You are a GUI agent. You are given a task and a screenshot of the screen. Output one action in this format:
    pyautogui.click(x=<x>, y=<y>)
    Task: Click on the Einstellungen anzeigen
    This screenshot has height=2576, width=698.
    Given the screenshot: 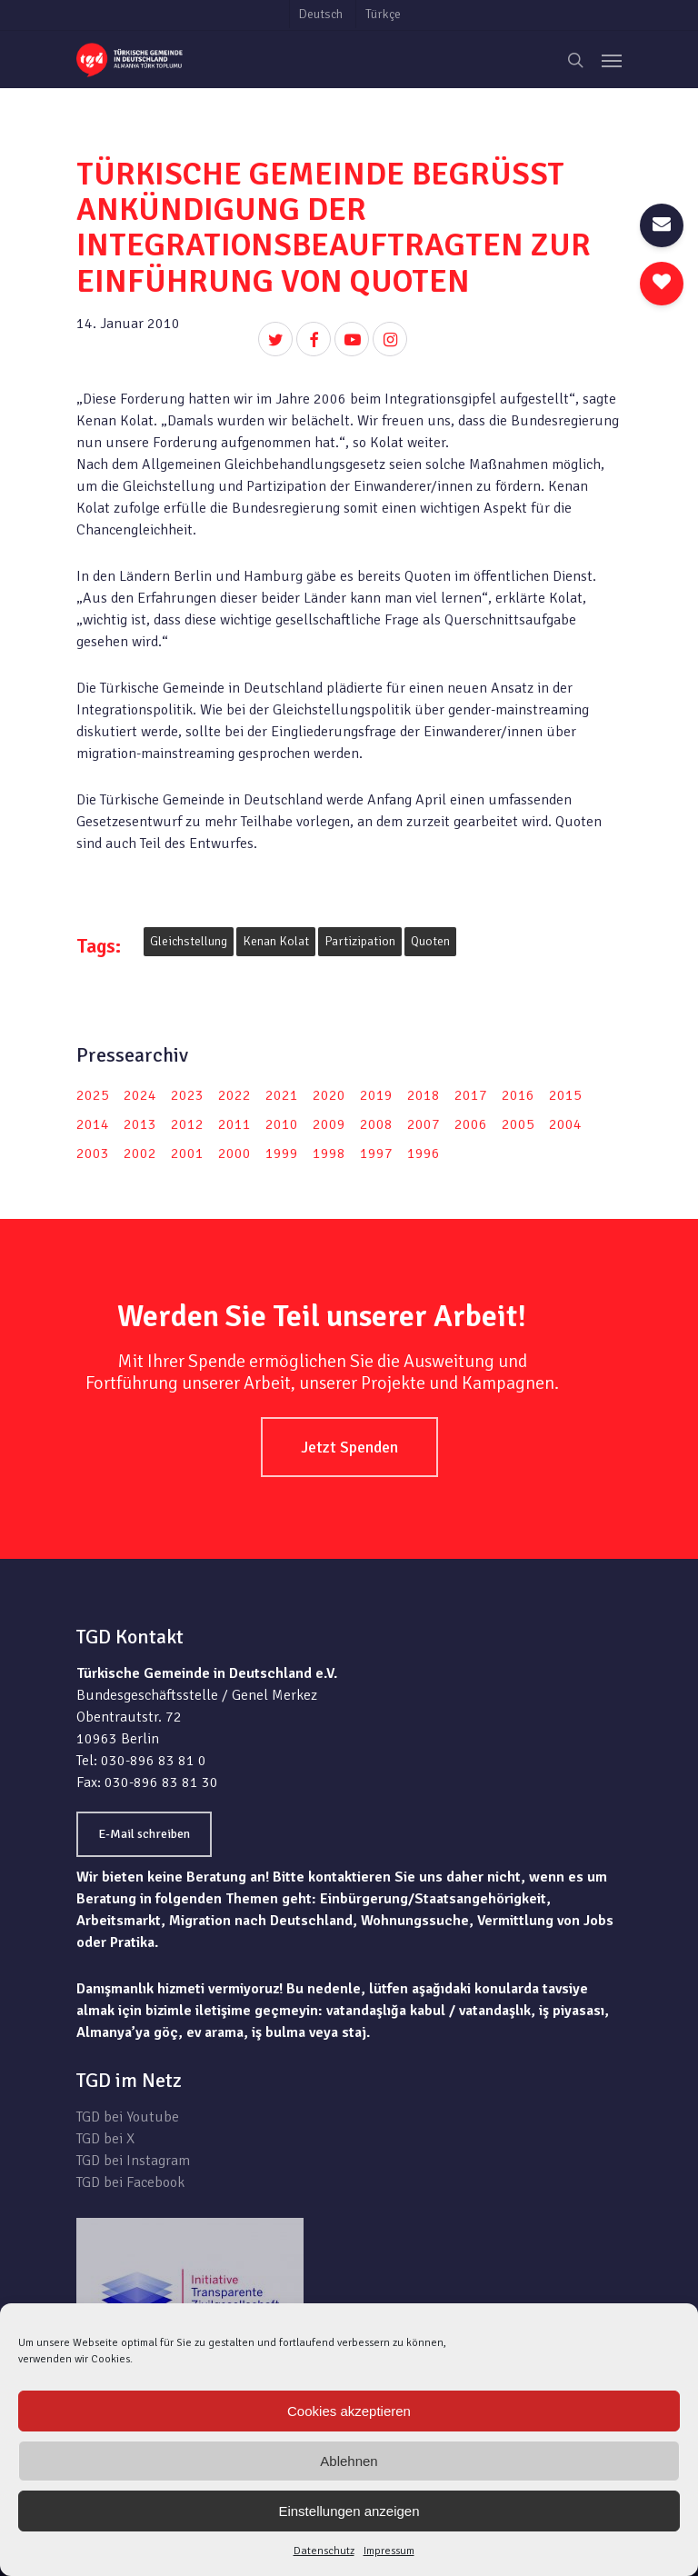 What is the action you would take?
    pyautogui.click(x=348, y=2511)
    